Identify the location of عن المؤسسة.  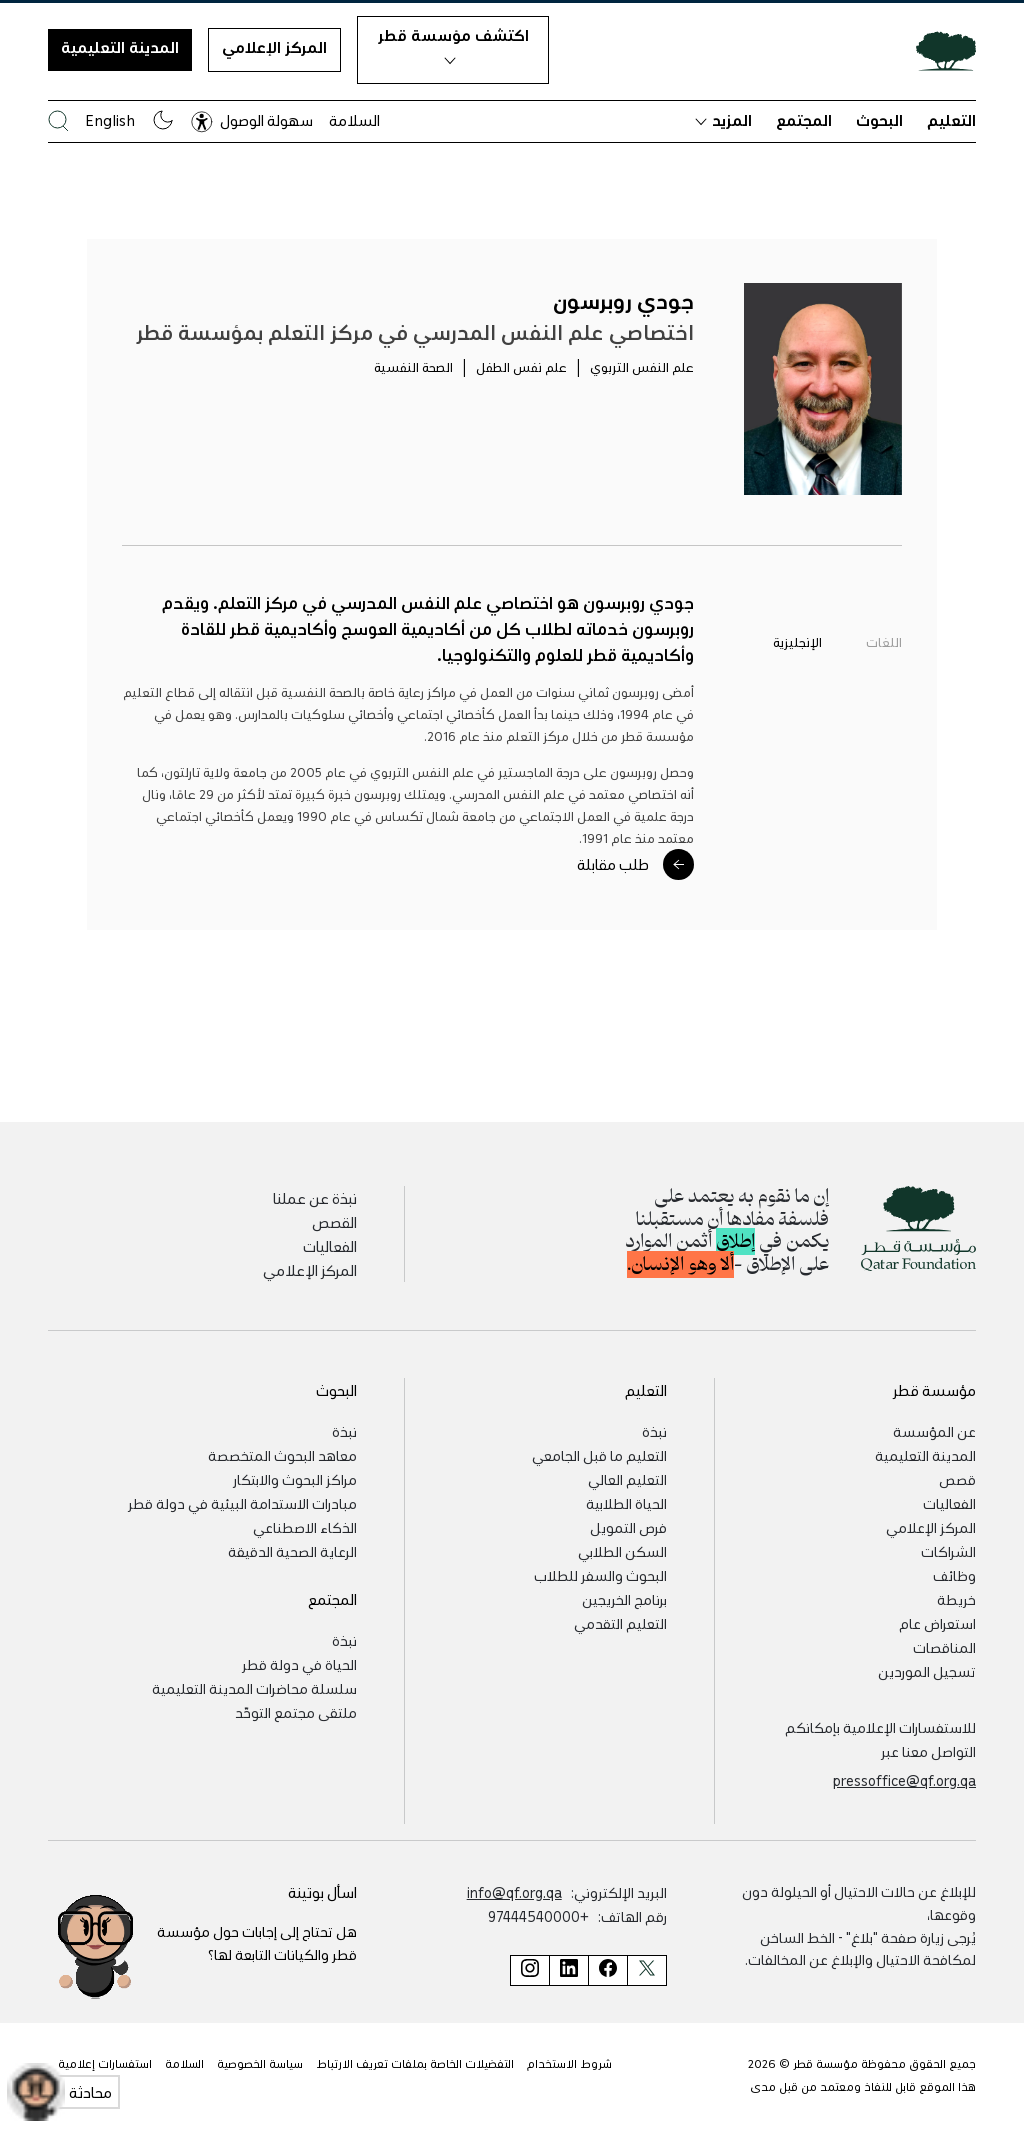
(934, 1431).